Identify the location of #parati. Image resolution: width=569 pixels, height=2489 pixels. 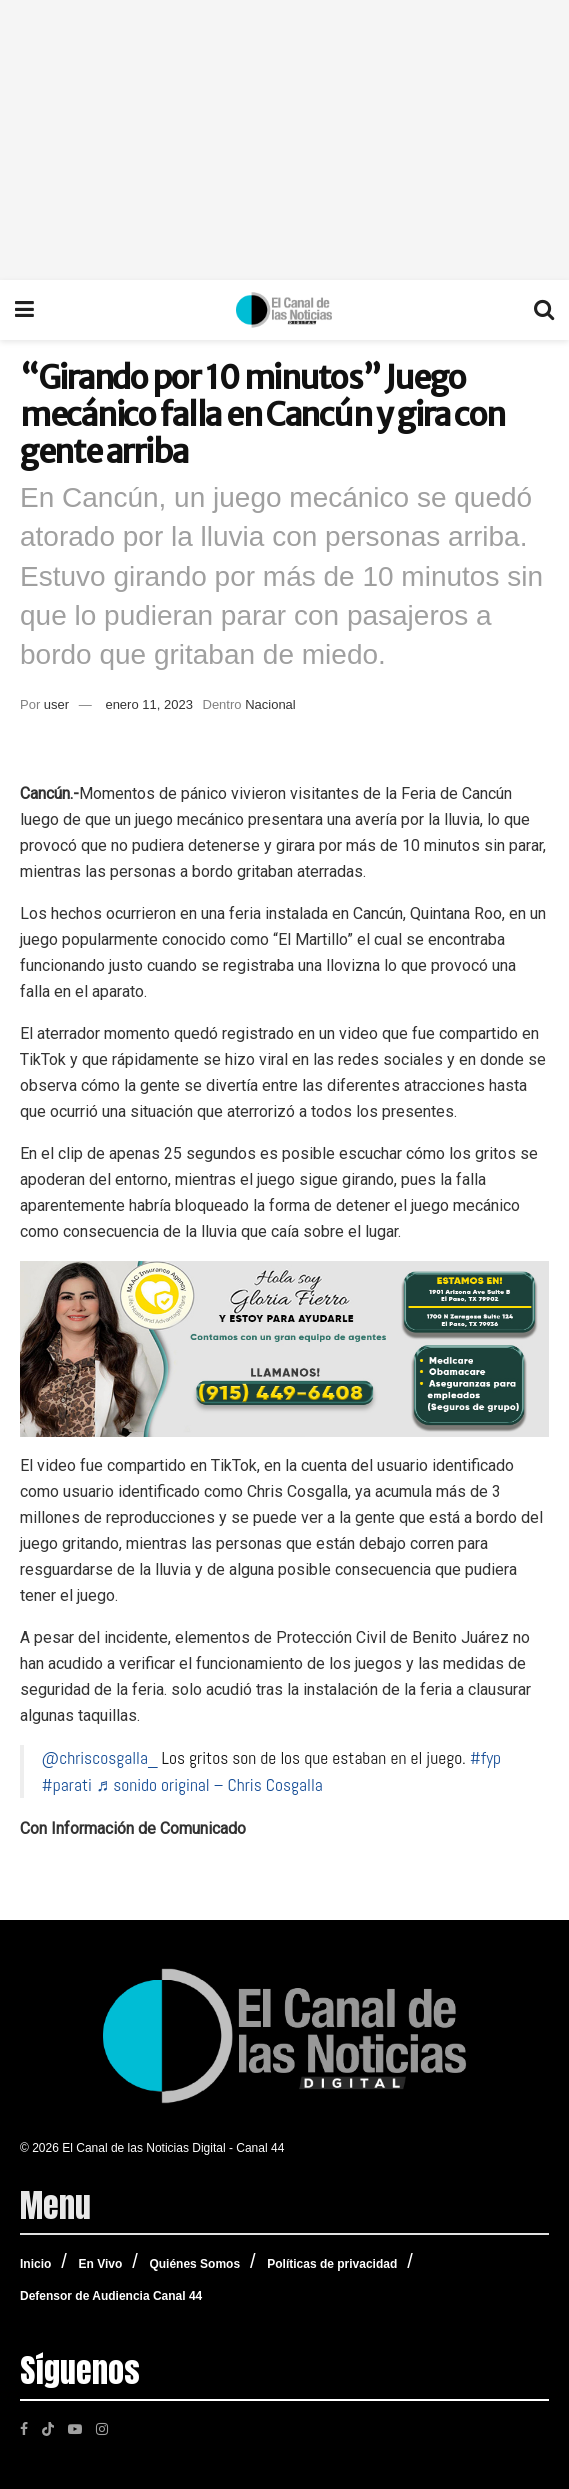
(67, 1785).